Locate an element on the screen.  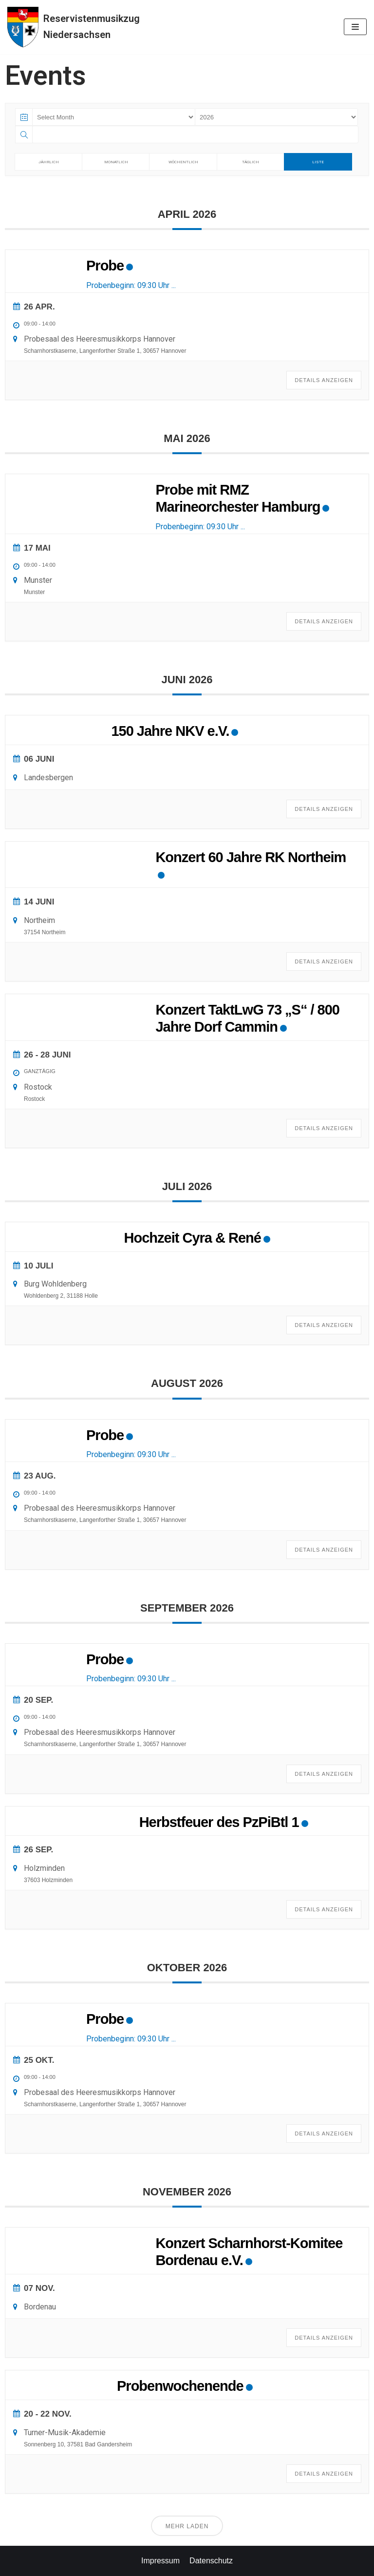
Details anzeigen is located at coordinates (324, 380).